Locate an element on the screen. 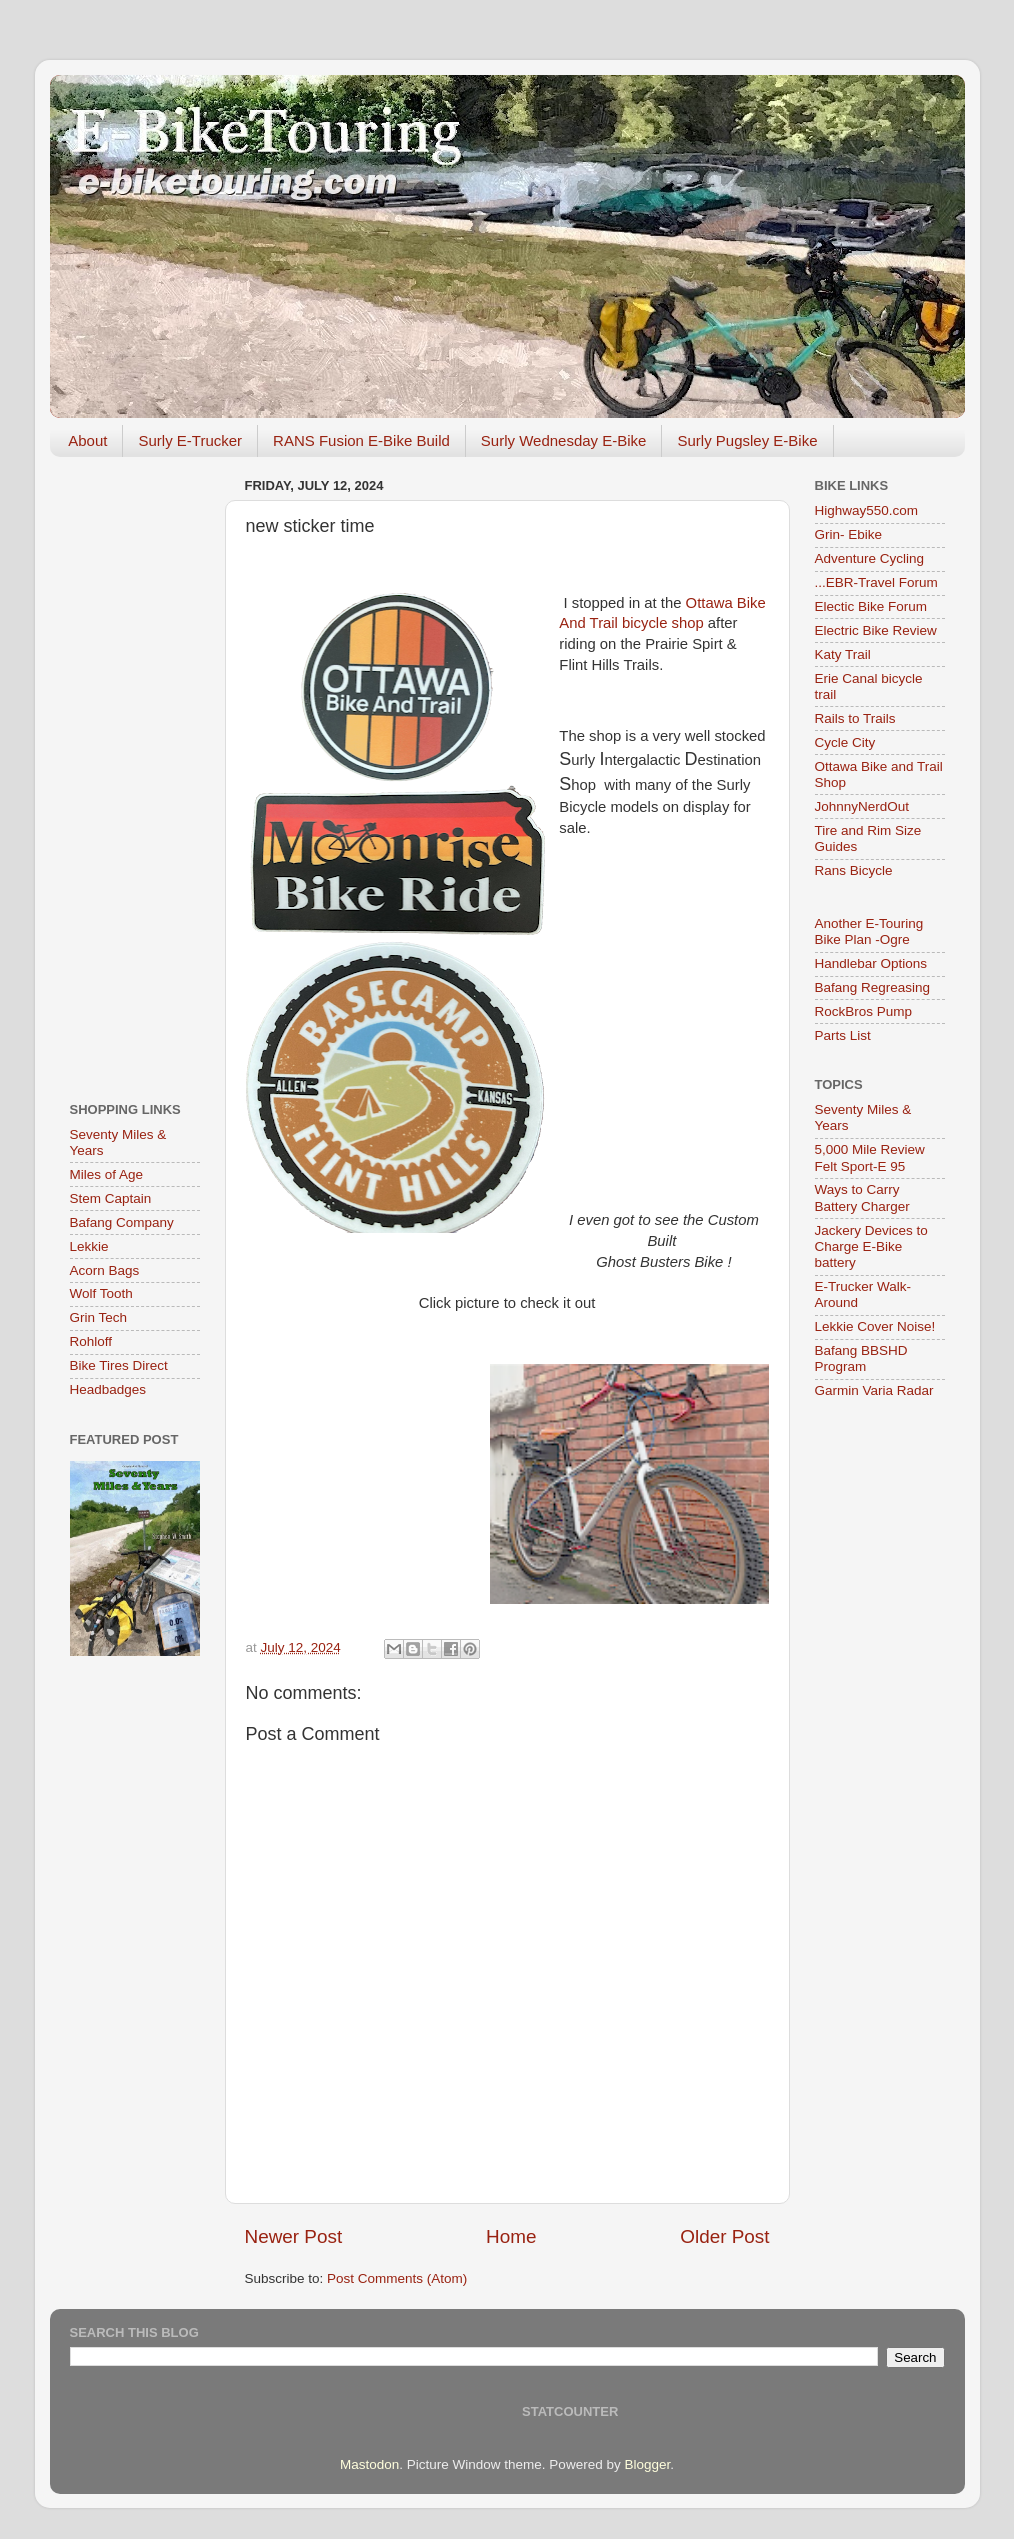  Surly Pugsley E-Bike is located at coordinates (747, 440).